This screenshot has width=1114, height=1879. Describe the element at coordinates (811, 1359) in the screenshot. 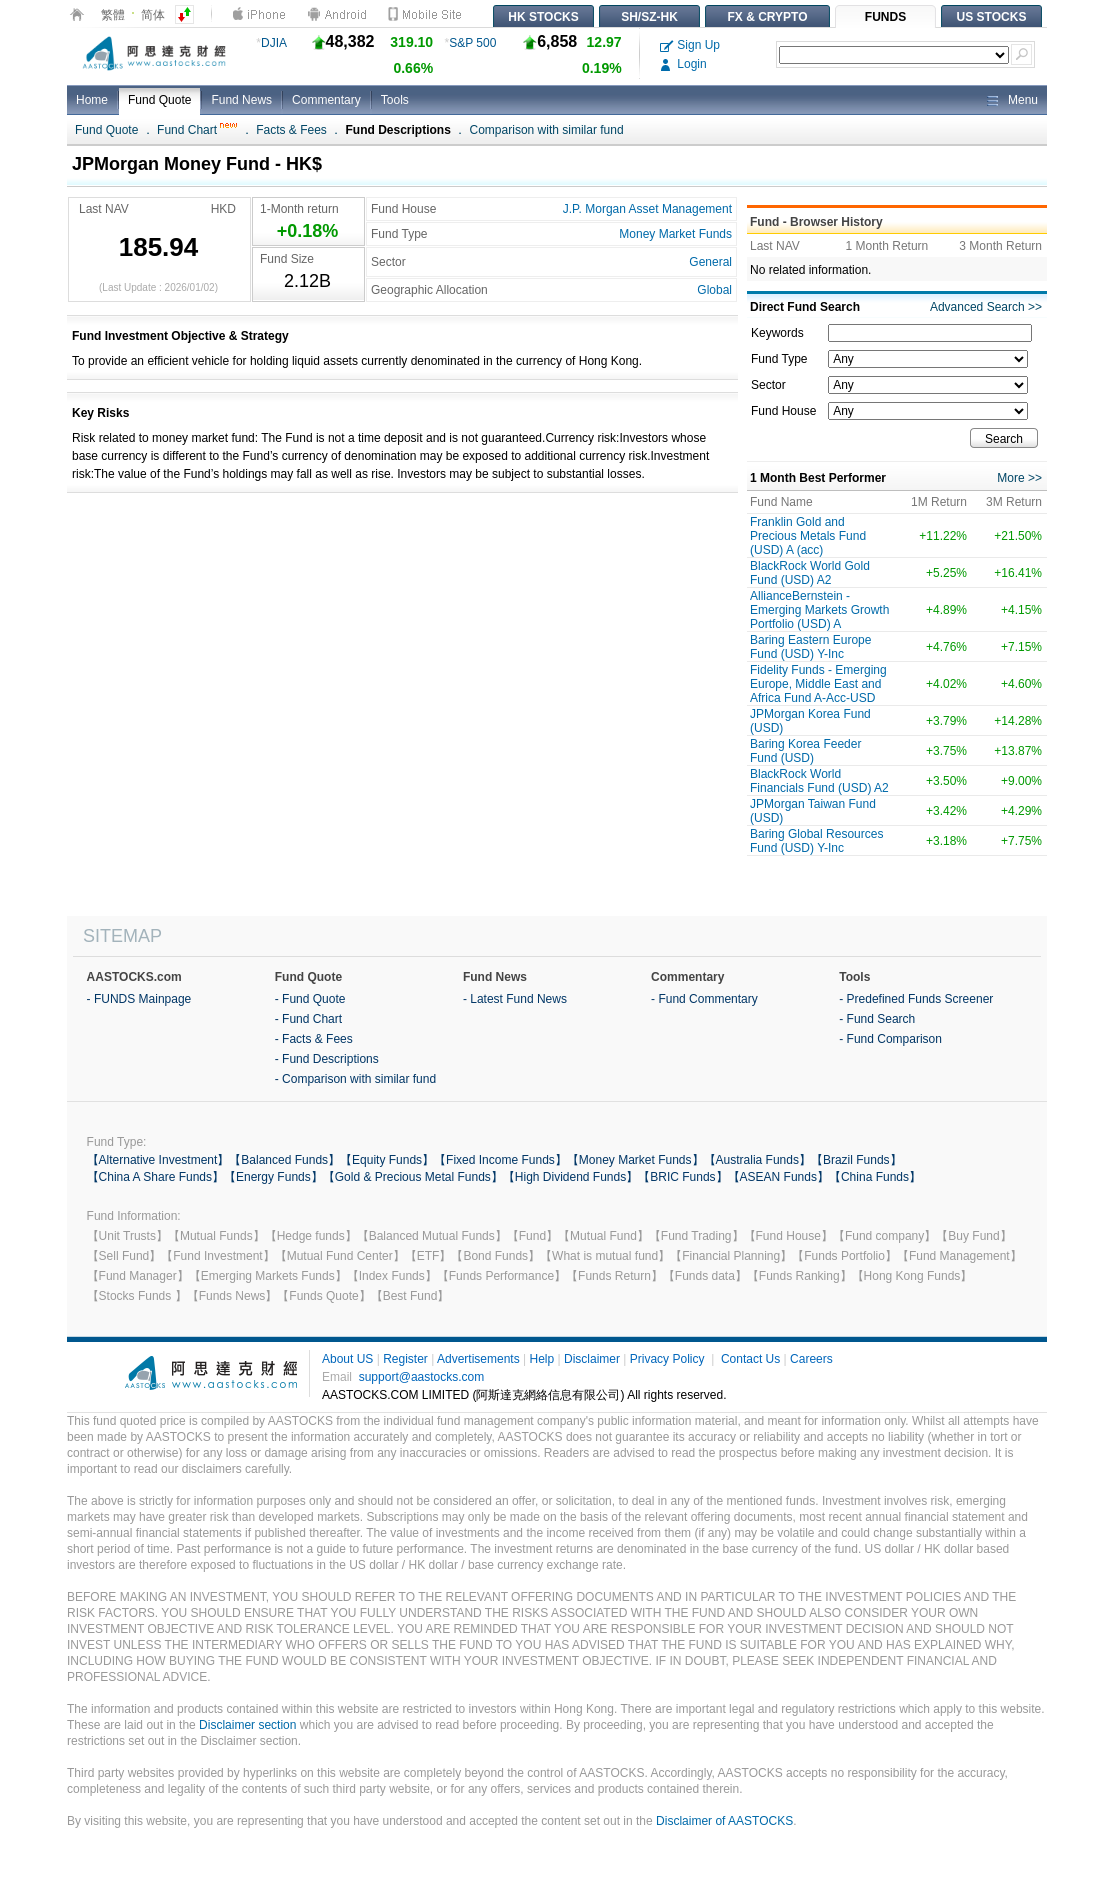

I see `Careers` at that location.